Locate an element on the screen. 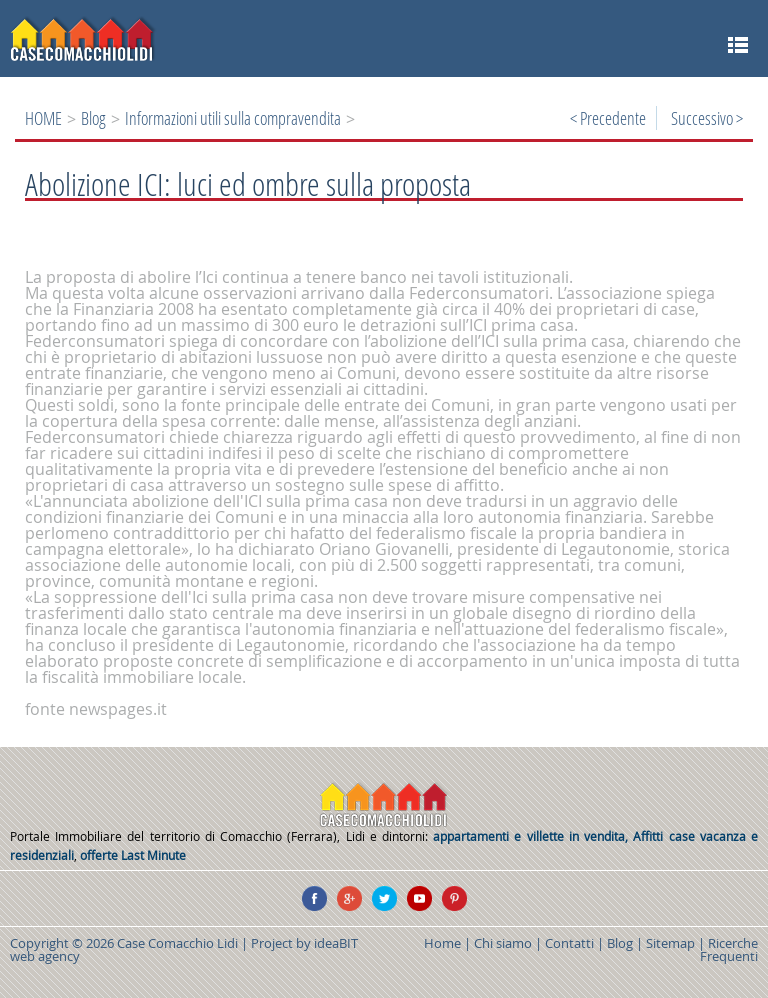 This screenshot has width=768, height=998. offerte Last Minute is located at coordinates (133, 855).